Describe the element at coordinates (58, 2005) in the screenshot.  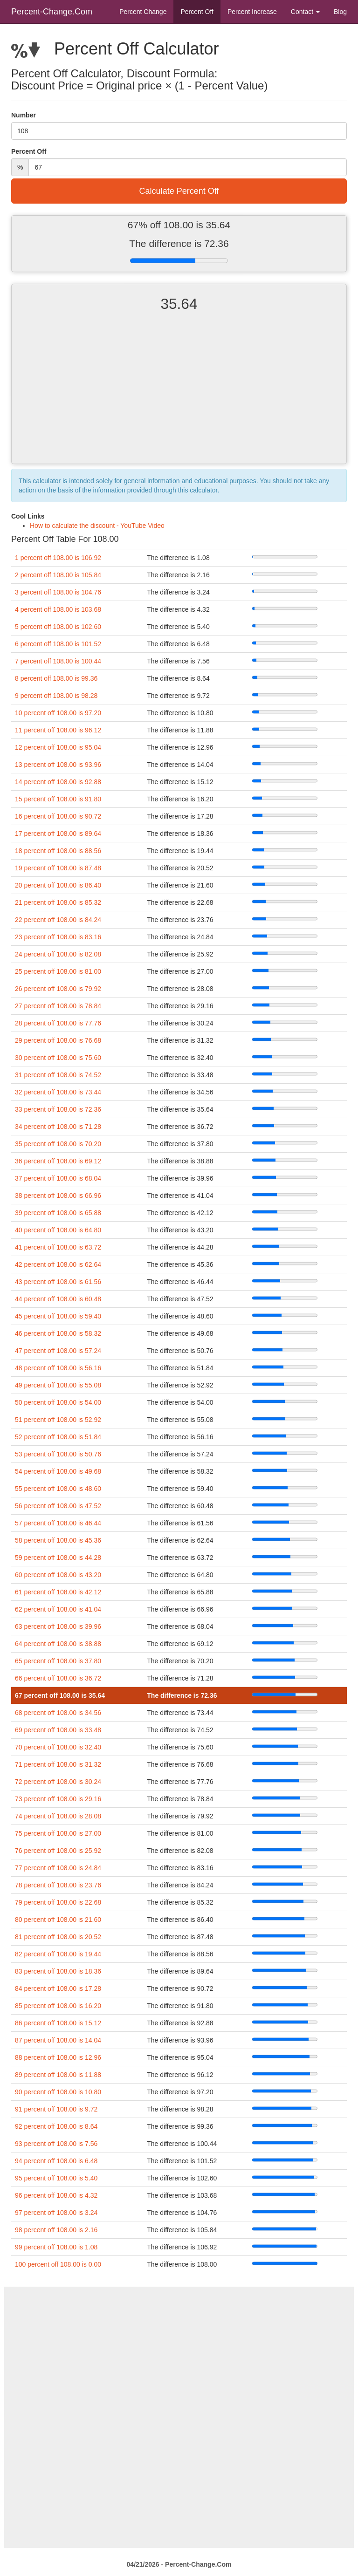
I see `85 percent off 108.00 is 16.20` at that location.